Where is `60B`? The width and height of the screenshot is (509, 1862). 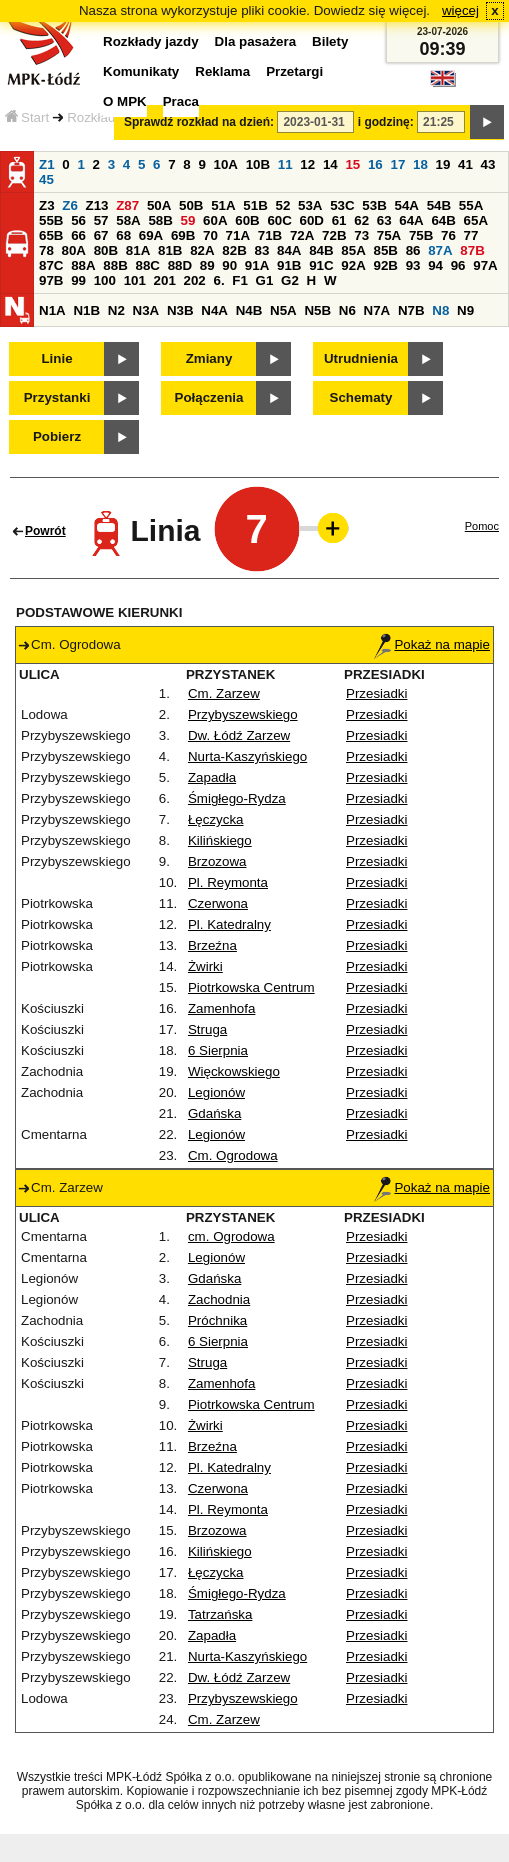
60B is located at coordinates (247, 220).